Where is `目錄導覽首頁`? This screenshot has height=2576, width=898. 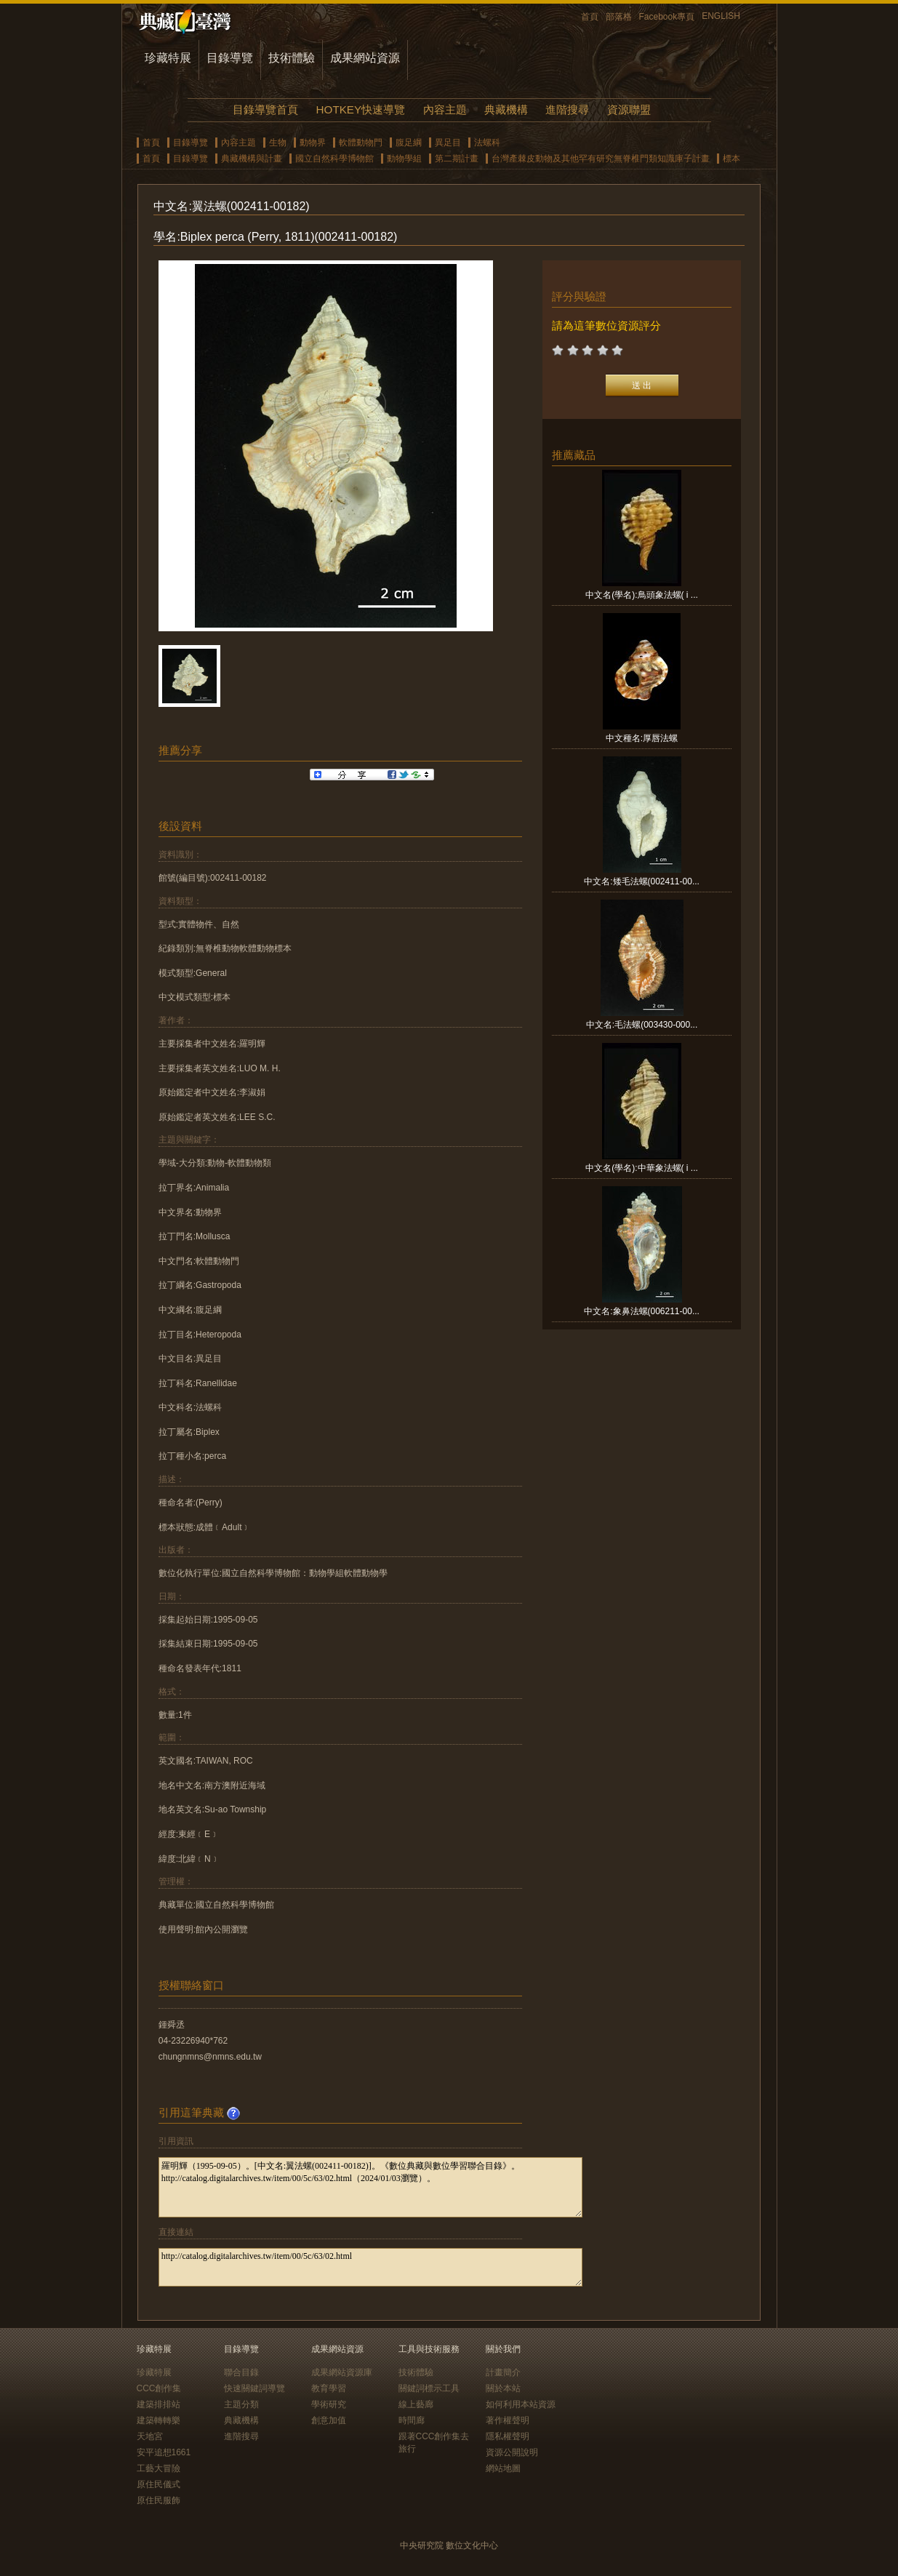 目錄導覽首頁 is located at coordinates (265, 109).